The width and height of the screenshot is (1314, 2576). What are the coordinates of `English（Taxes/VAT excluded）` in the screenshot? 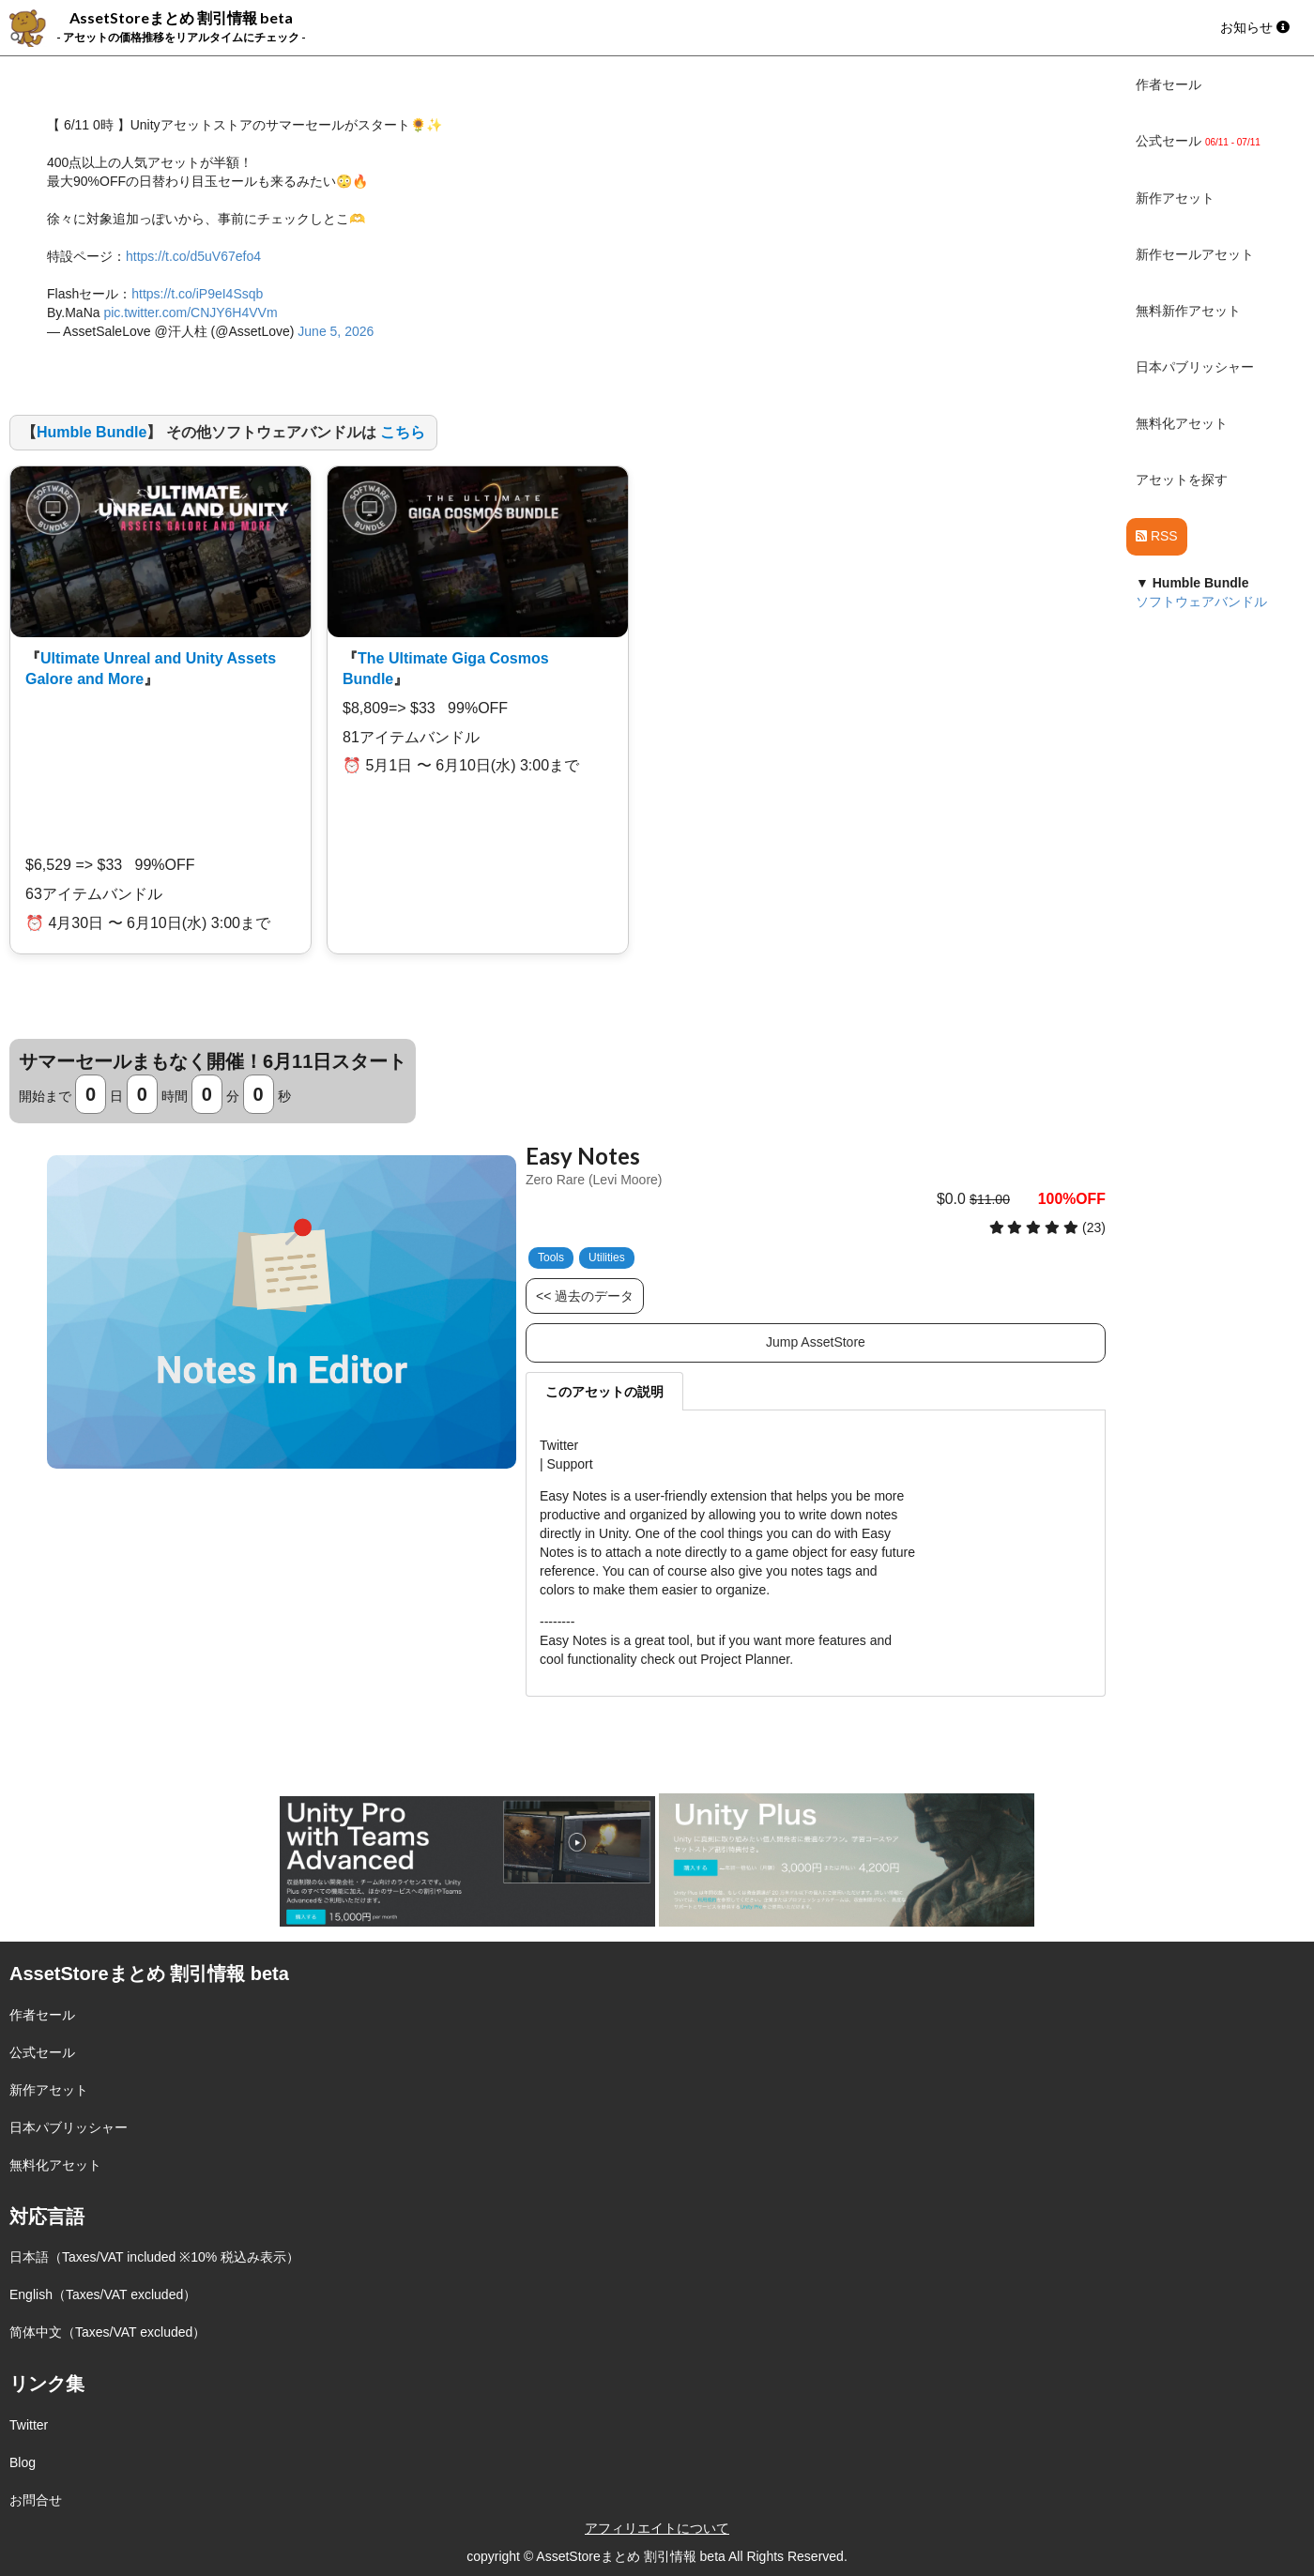 It's located at (102, 2294).